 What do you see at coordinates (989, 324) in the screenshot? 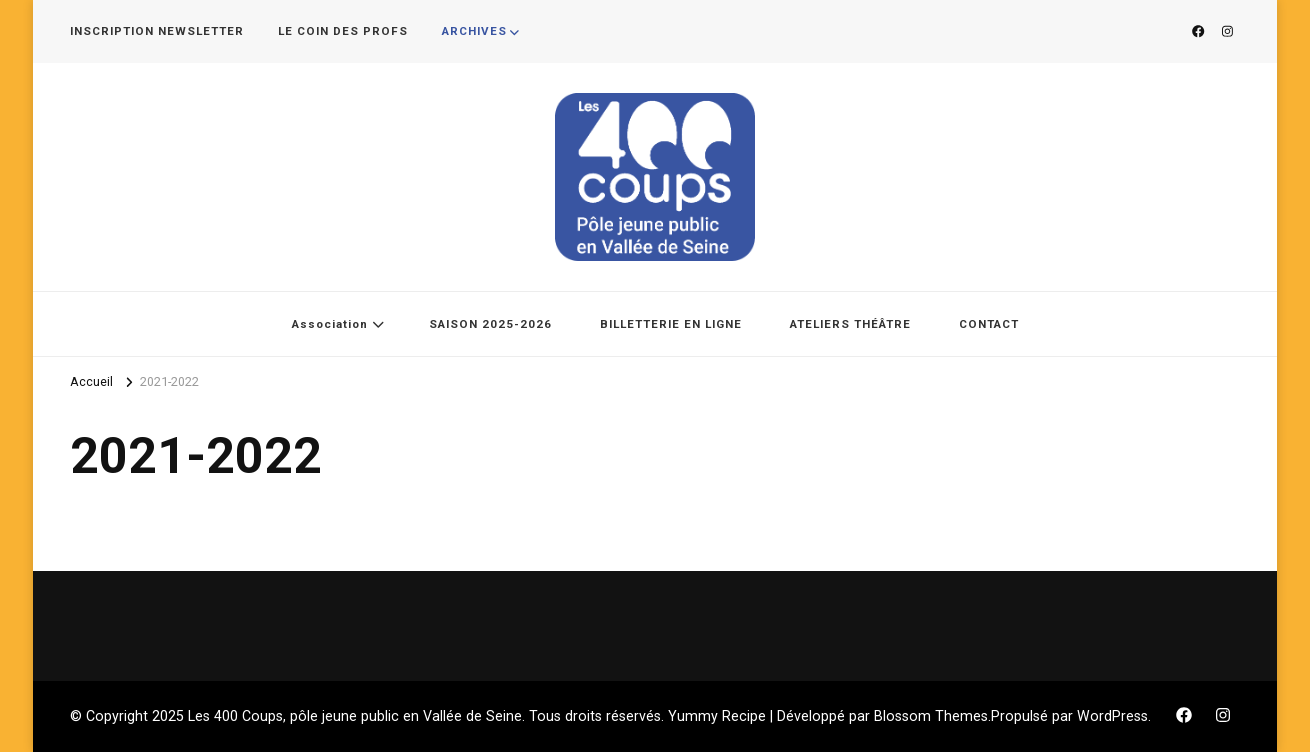
I see `CONTACT` at bounding box center [989, 324].